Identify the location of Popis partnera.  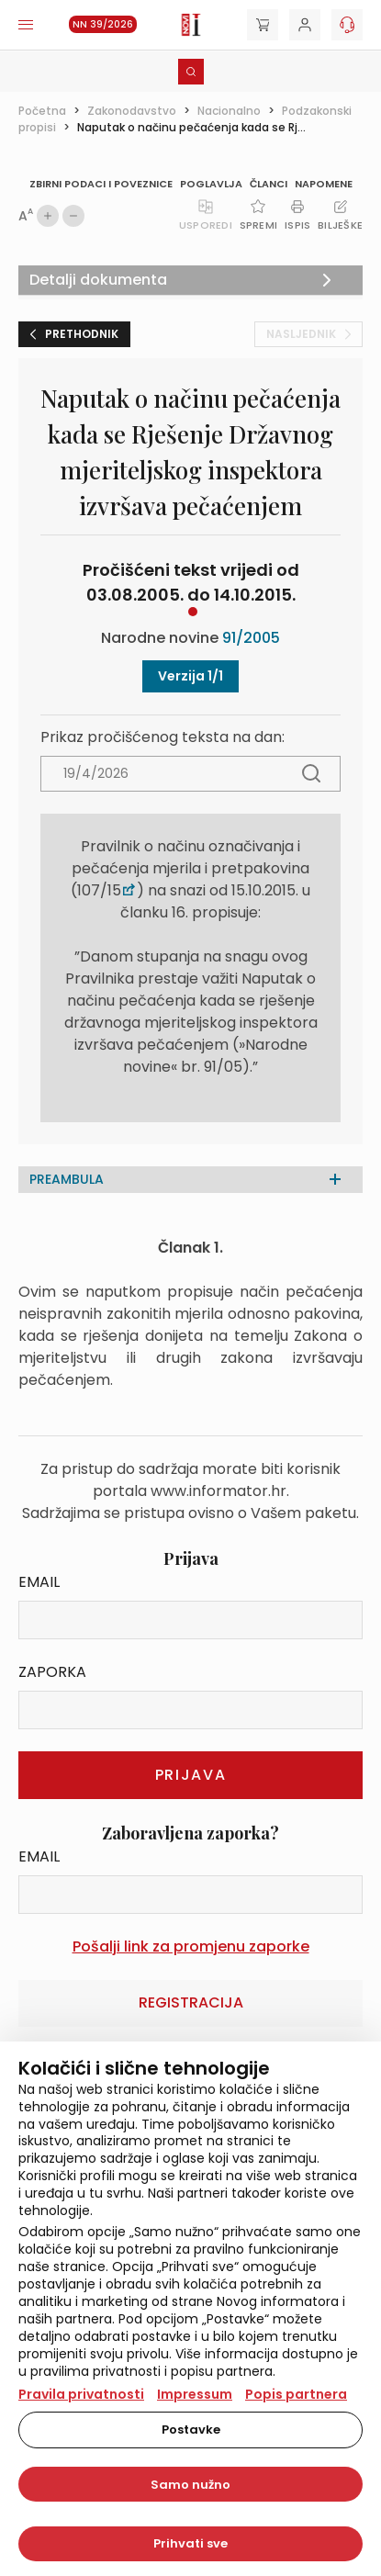
(296, 2394).